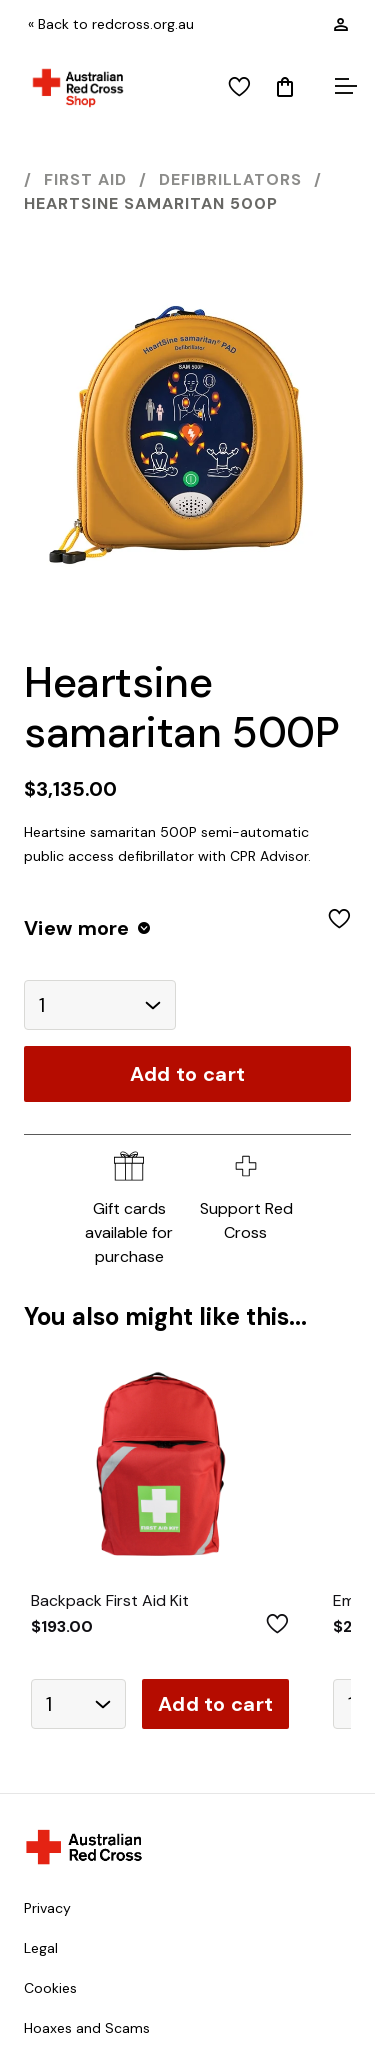  I want to click on Heartsine samaritan 500P, so click(151, 203).